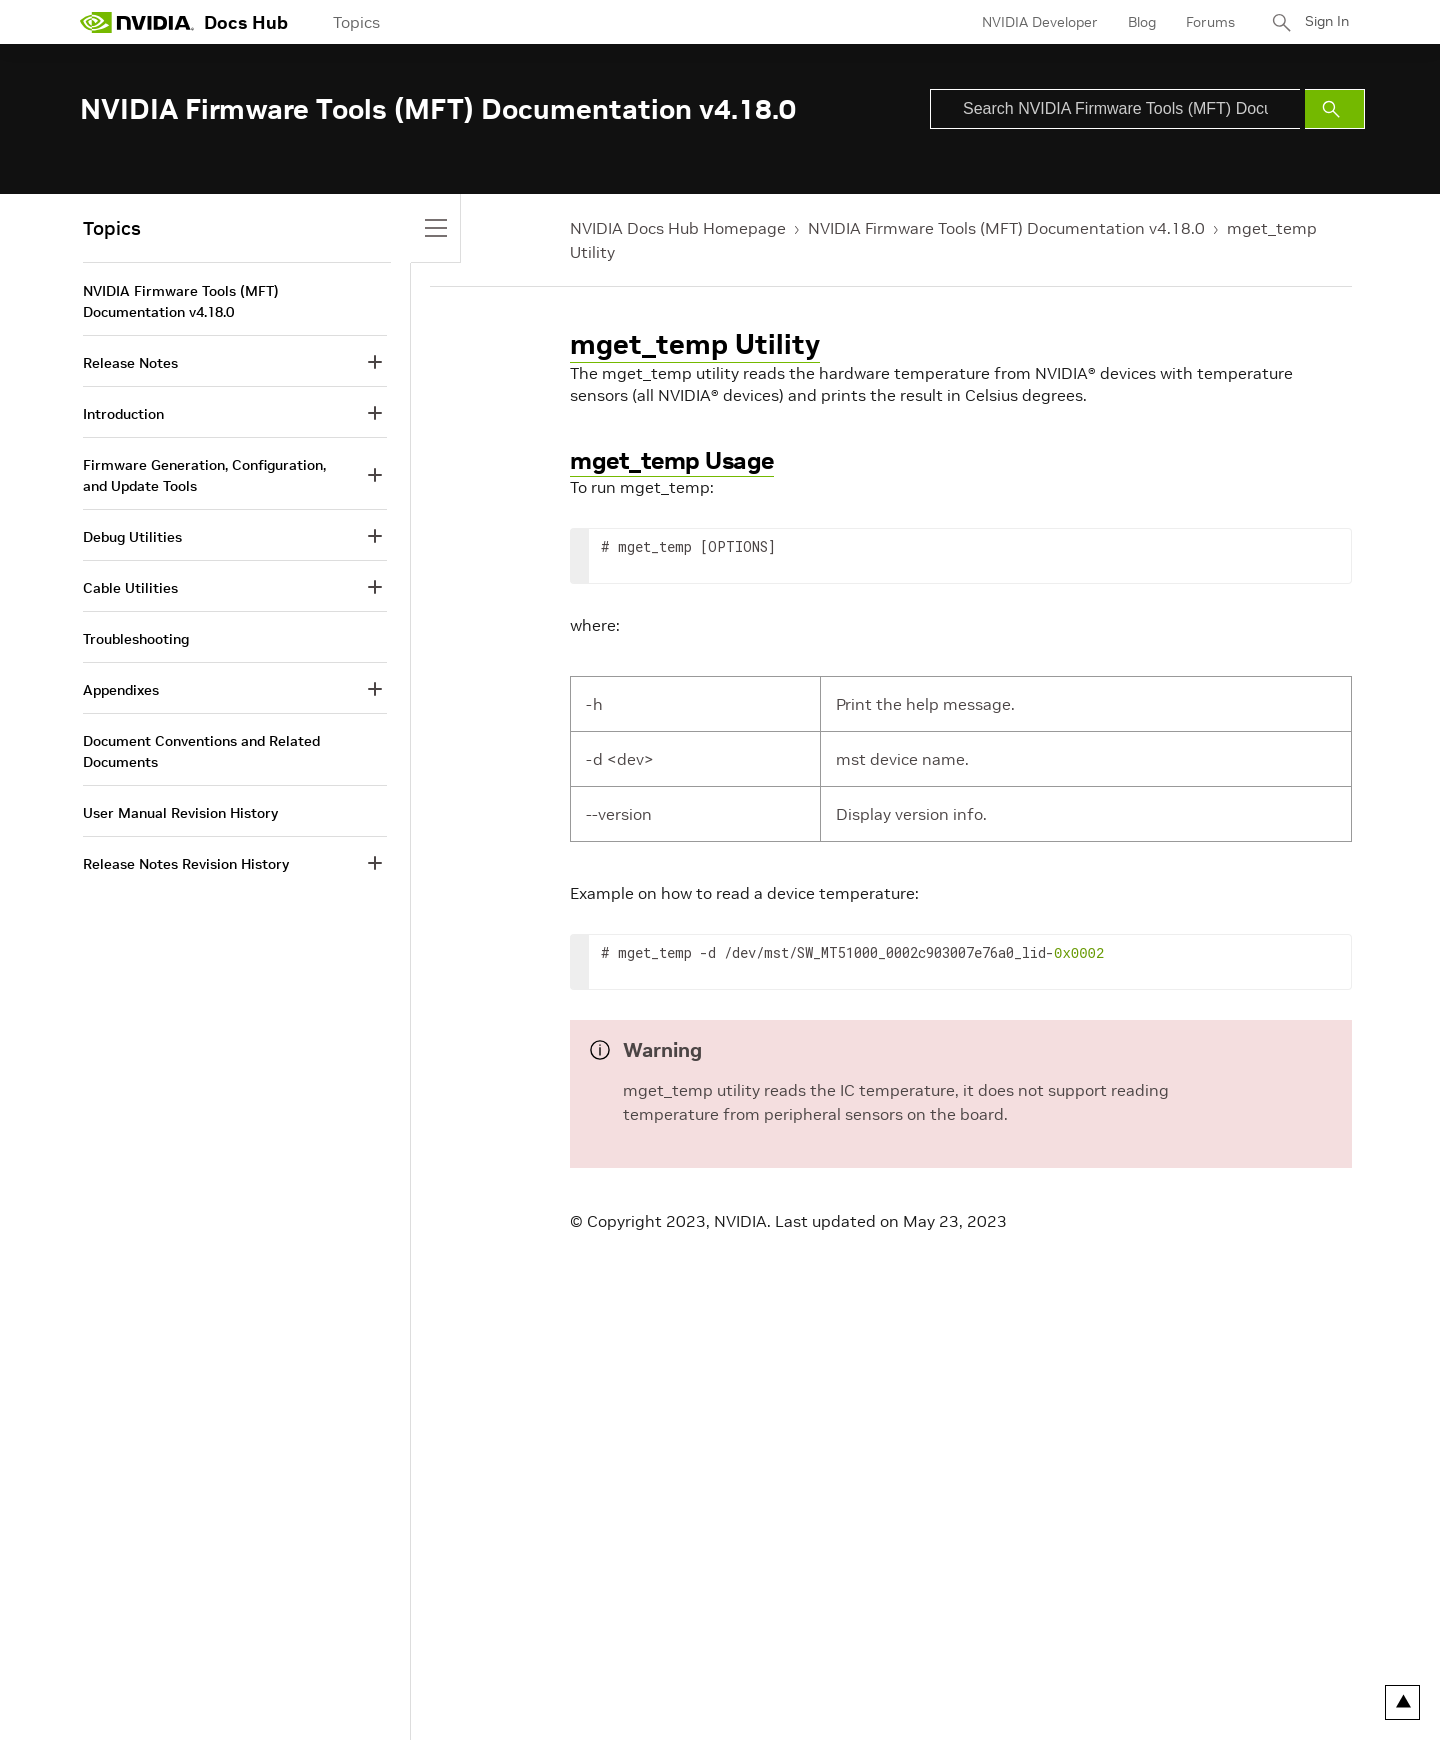 The image size is (1440, 1740). Describe the element at coordinates (678, 228) in the screenshot. I see `NVIDIA Docs Hub Homepage` at that location.